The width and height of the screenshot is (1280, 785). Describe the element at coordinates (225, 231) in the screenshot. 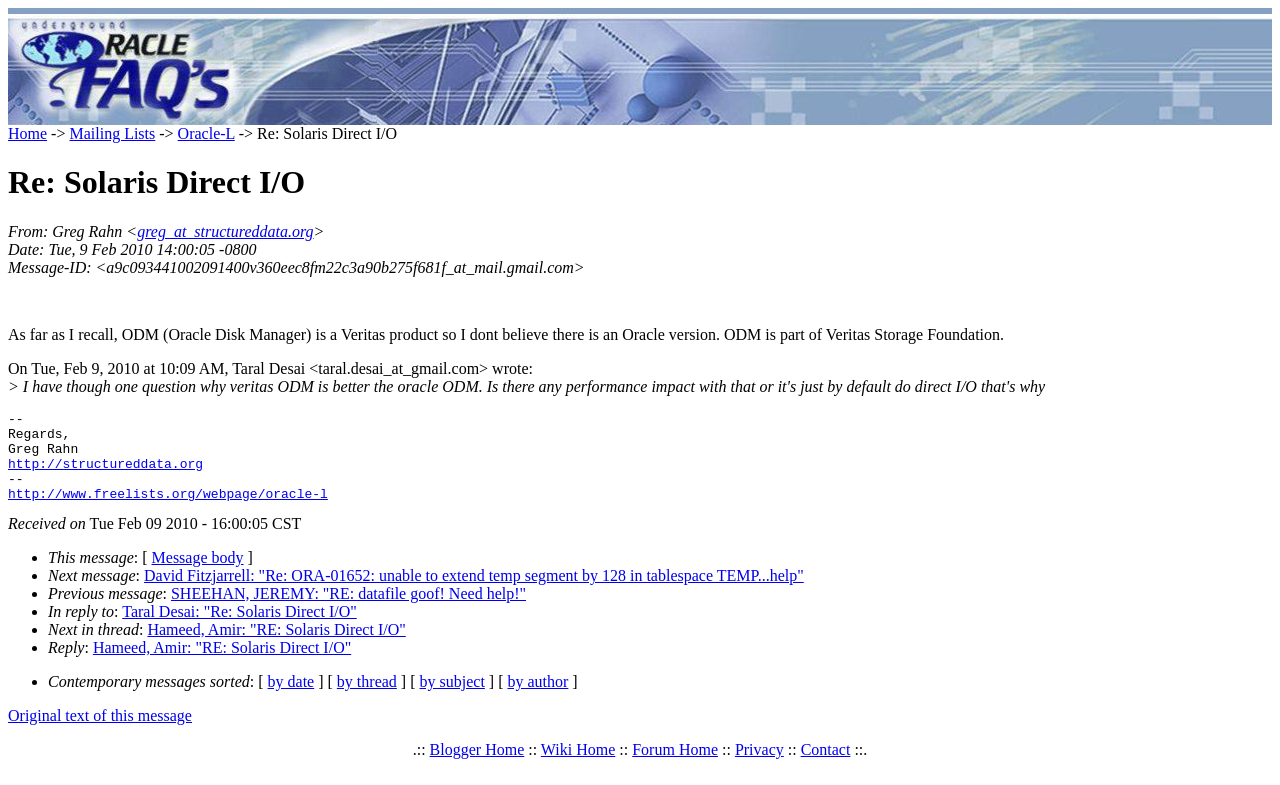

I see `greg_at_structureddata.org` at that location.